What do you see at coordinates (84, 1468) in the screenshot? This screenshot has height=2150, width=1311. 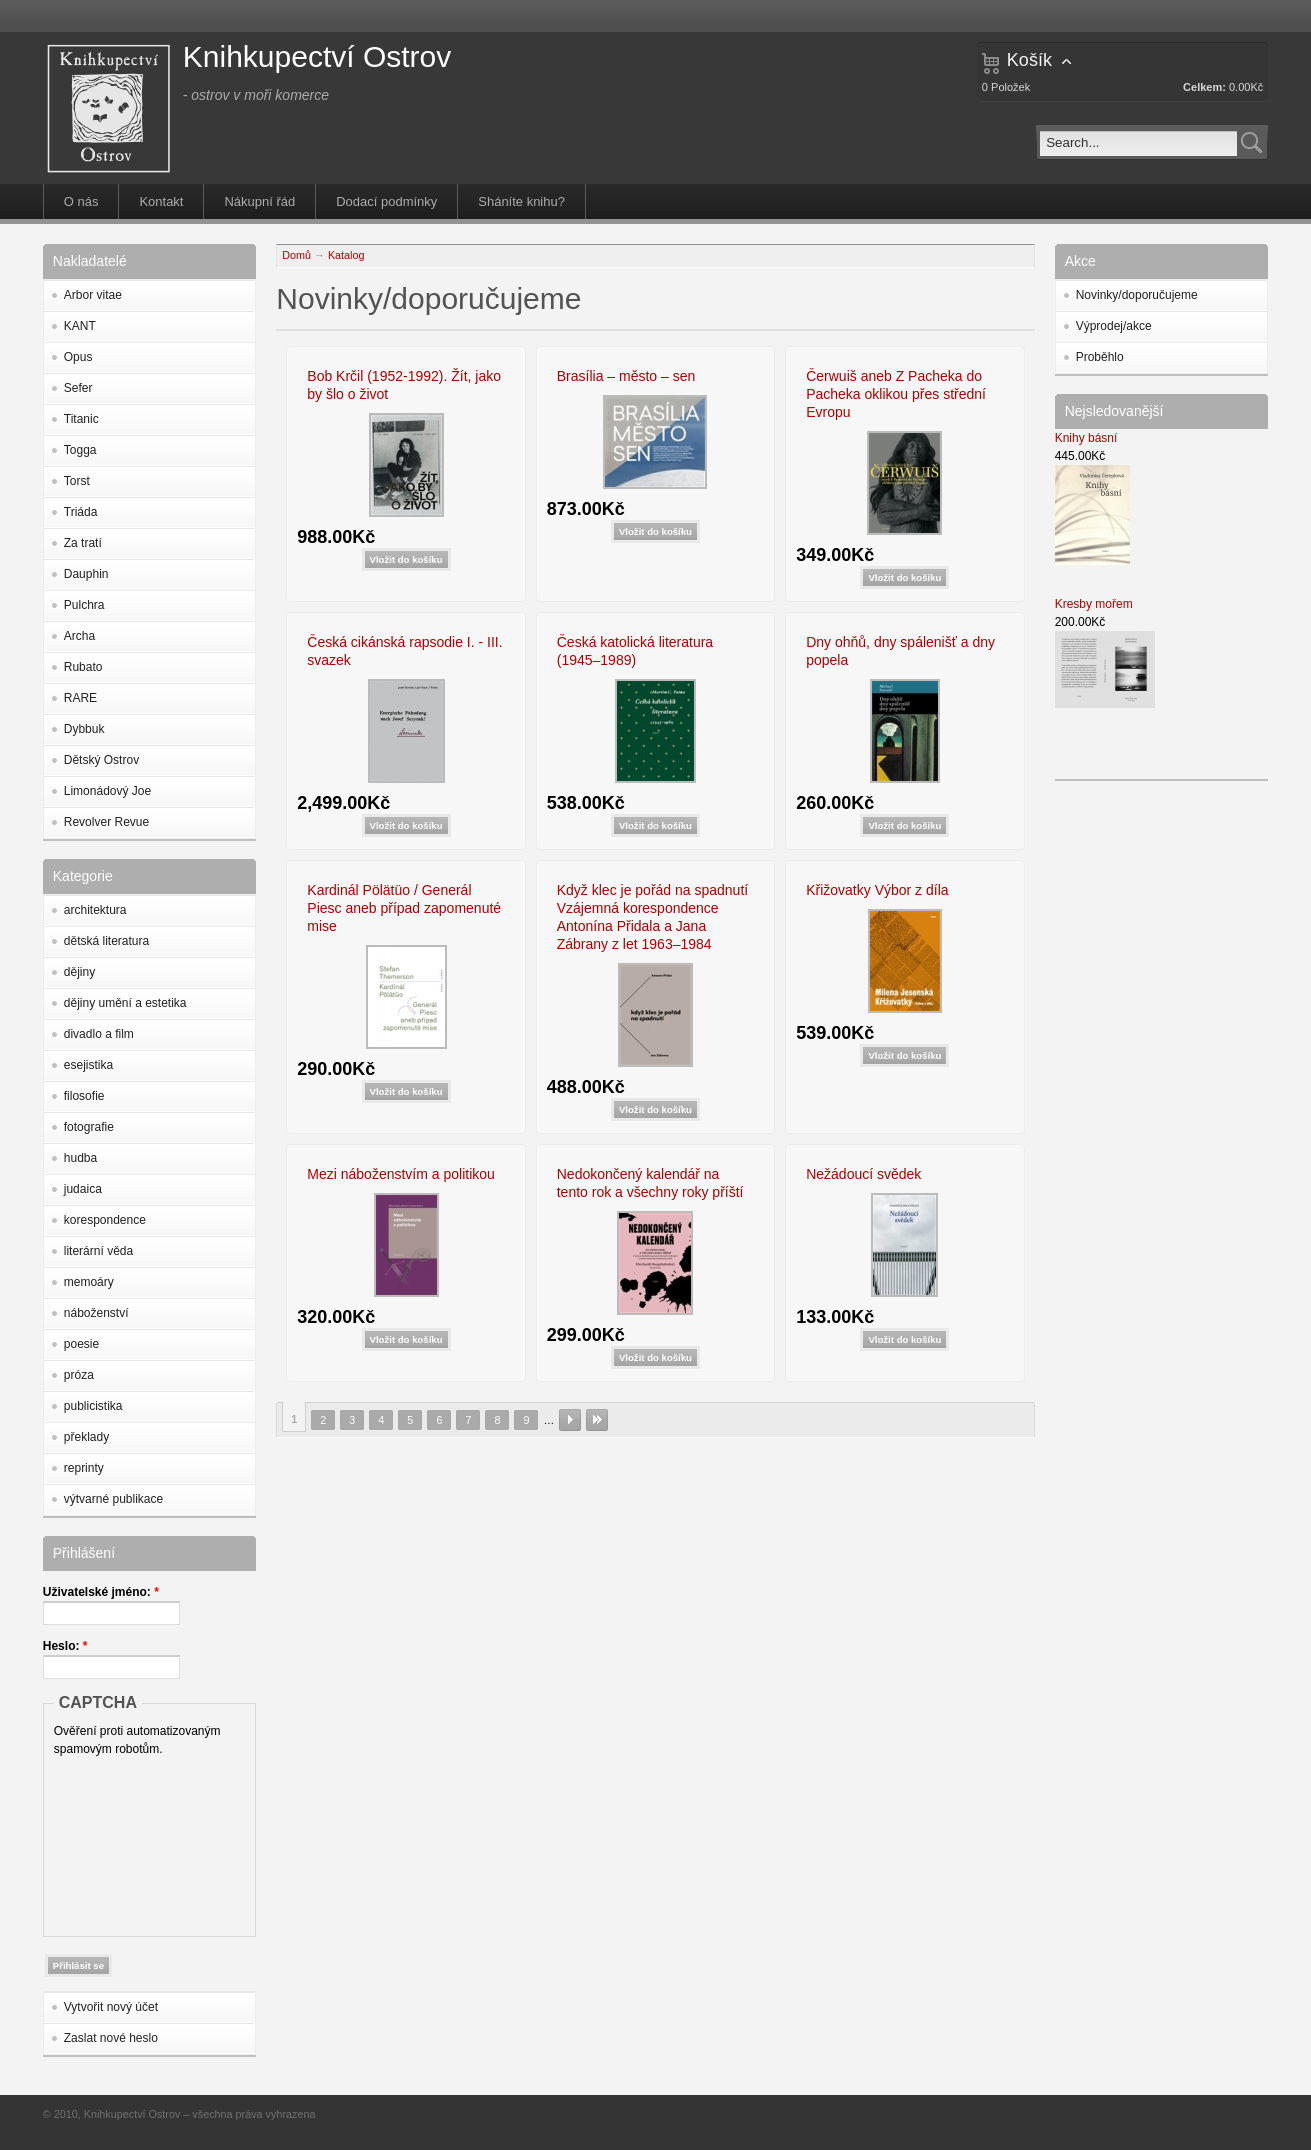 I see `reprinty` at bounding box center [84, 1468].